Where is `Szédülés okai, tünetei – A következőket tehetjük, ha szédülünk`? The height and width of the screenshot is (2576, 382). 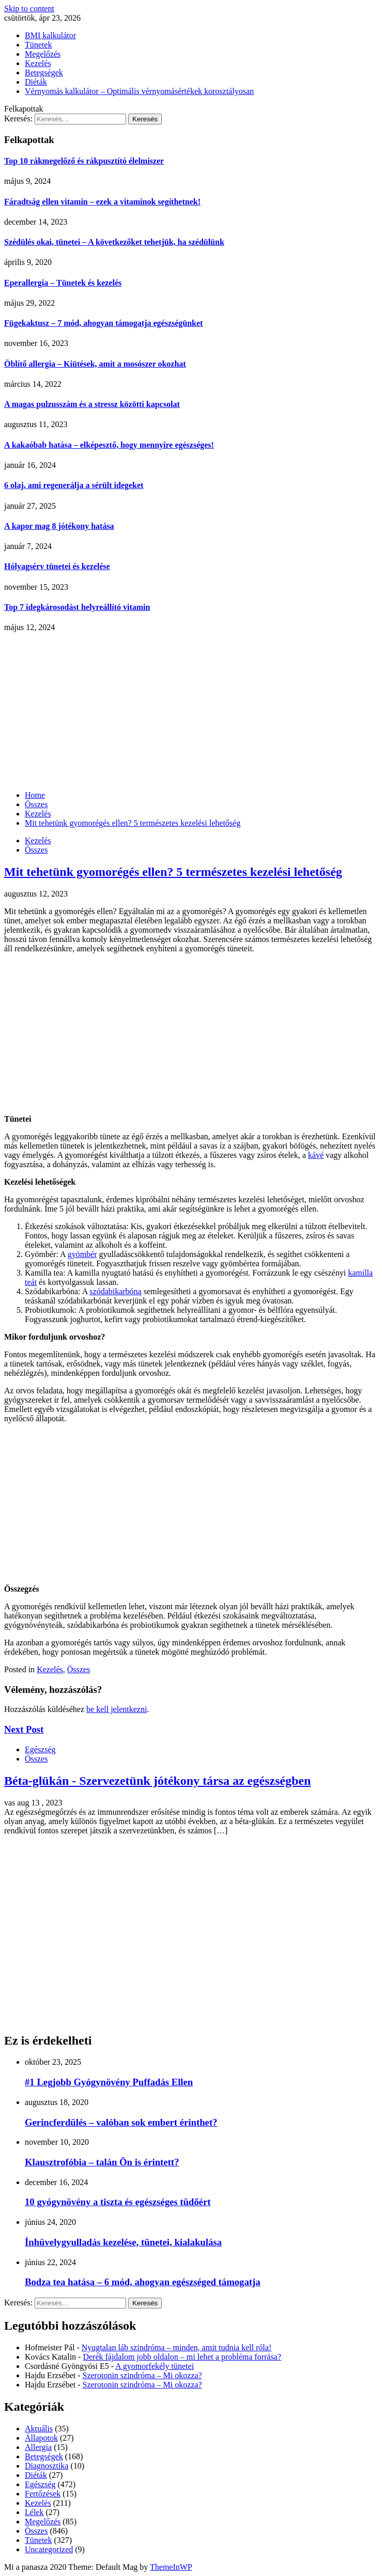 Szédülés okai, tünetei – A következőket tehetjük, ha szédülünk is located at coordinates (114, 242).